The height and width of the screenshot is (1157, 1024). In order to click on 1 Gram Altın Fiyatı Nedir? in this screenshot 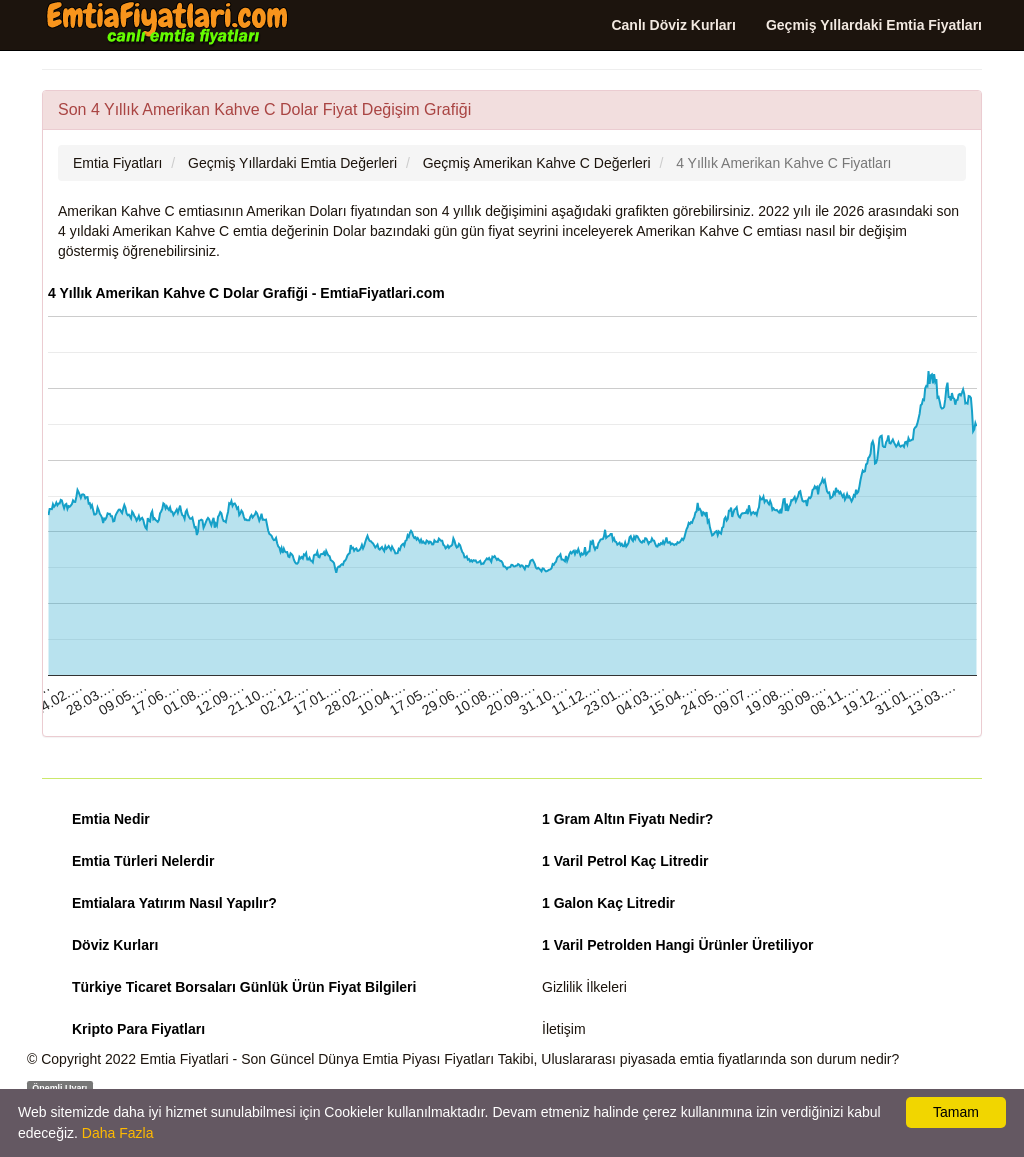, I will do `click(627, 819)`.